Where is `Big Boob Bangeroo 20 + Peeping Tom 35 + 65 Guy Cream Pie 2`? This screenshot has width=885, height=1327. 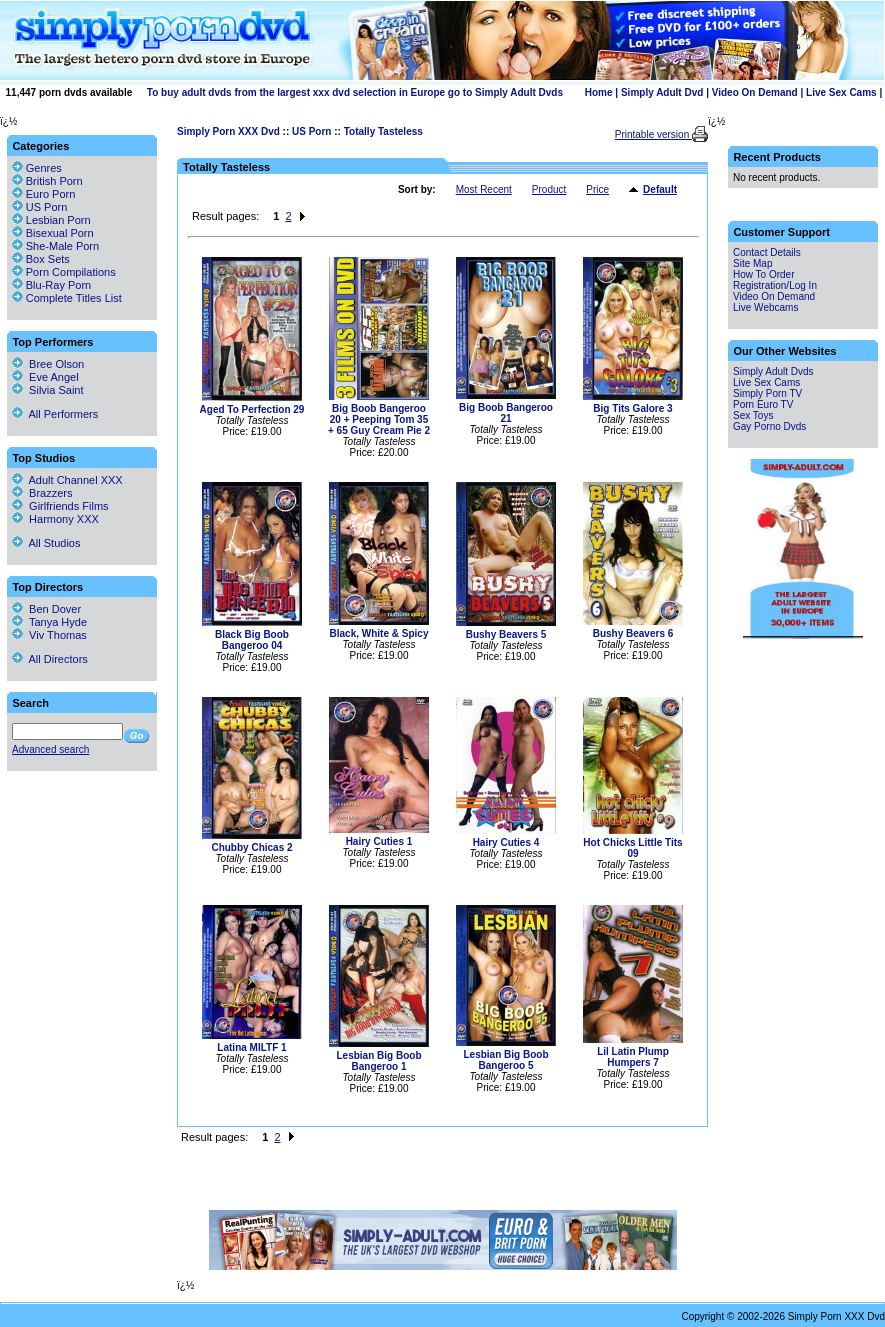 Big Boob Bangeroo 20 + Peeping Tom 35 + 65 Guy Cream Pie 2 is located at coordinates (379, 419).